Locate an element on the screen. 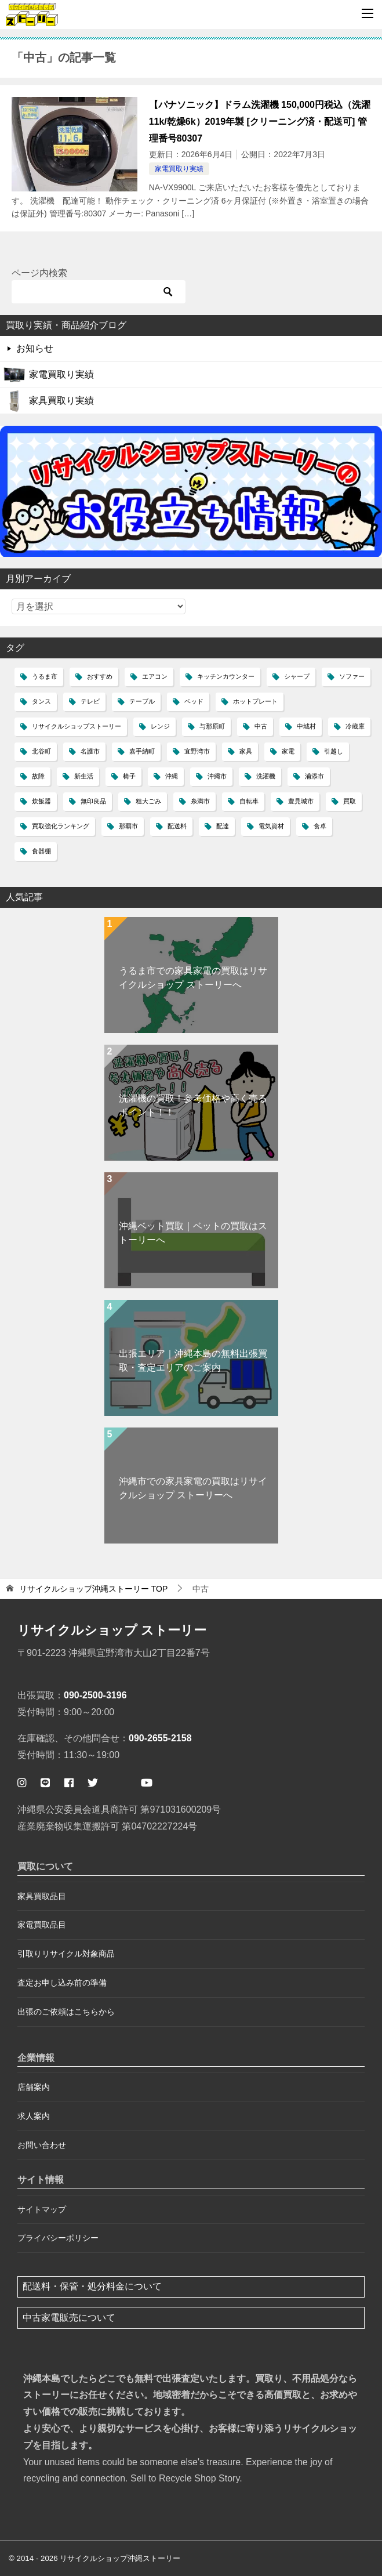  洗濯機 is located at coordinates (265, 776).